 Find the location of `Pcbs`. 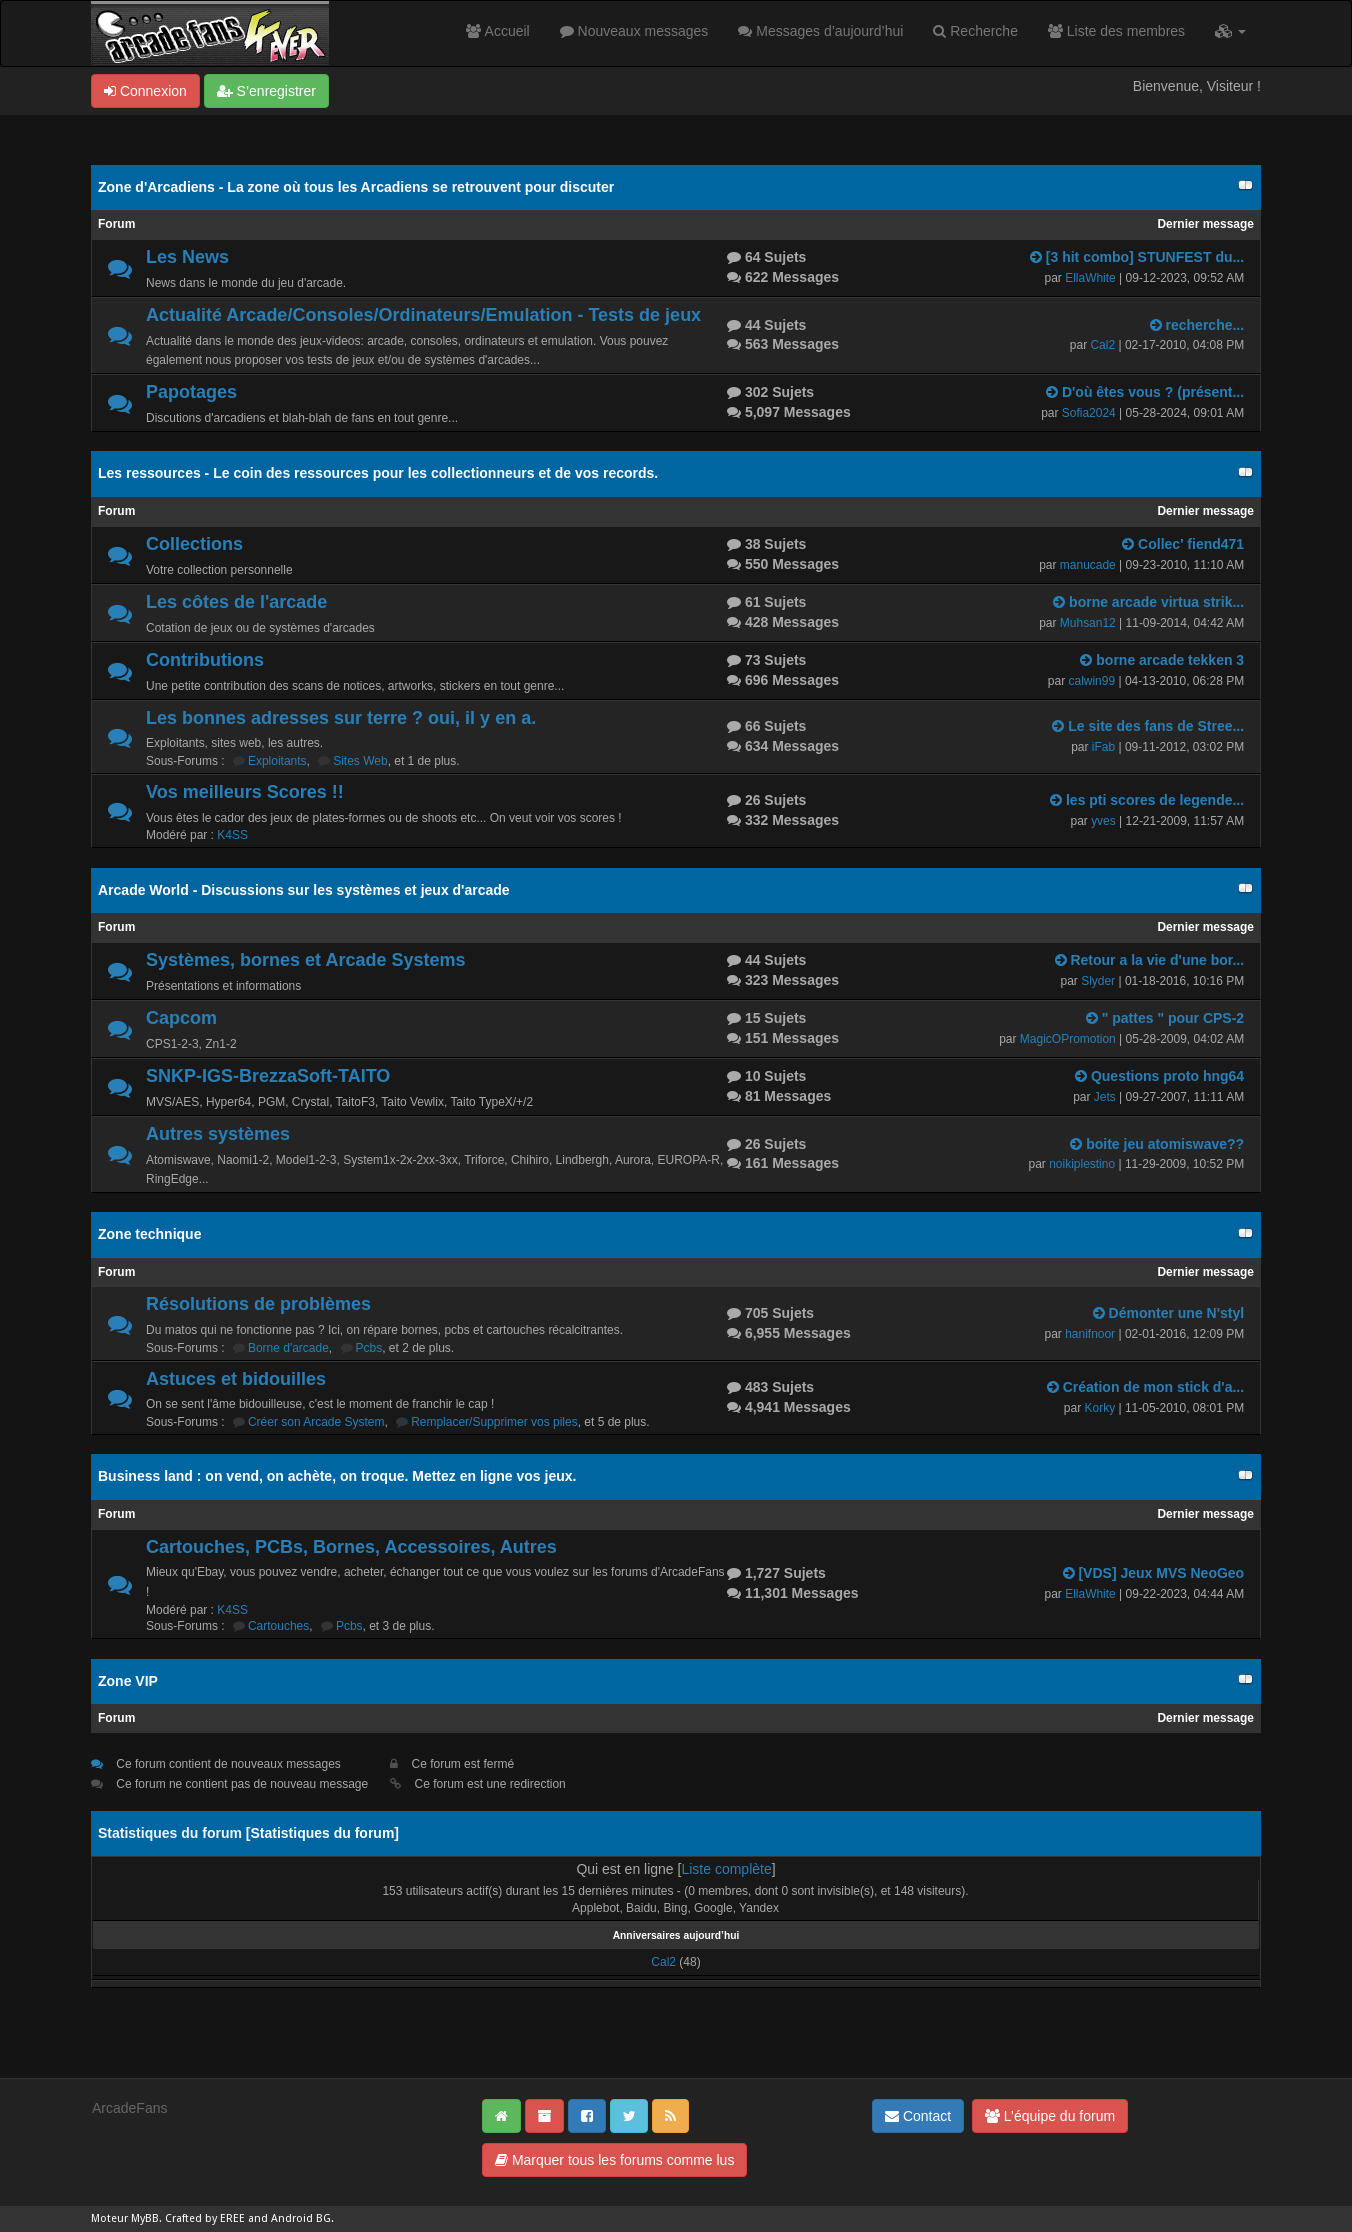

Pcbs is located at coordinates (369, 1348).